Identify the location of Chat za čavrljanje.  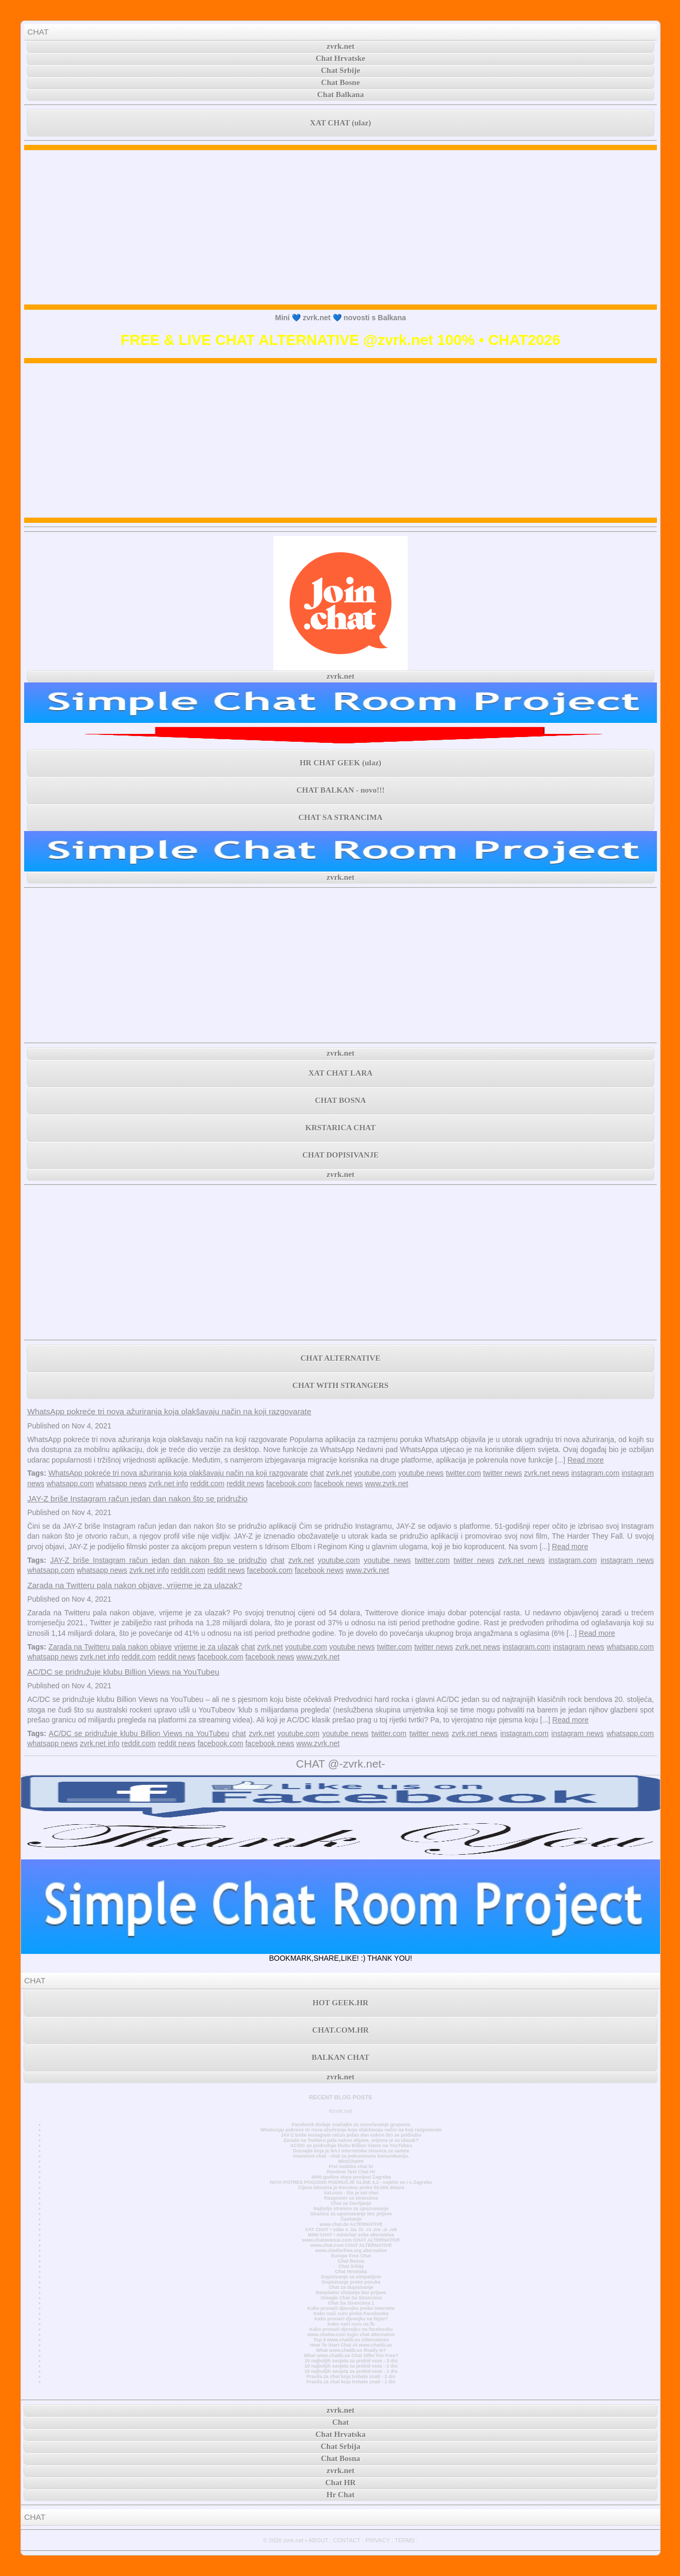
(351, 2203).